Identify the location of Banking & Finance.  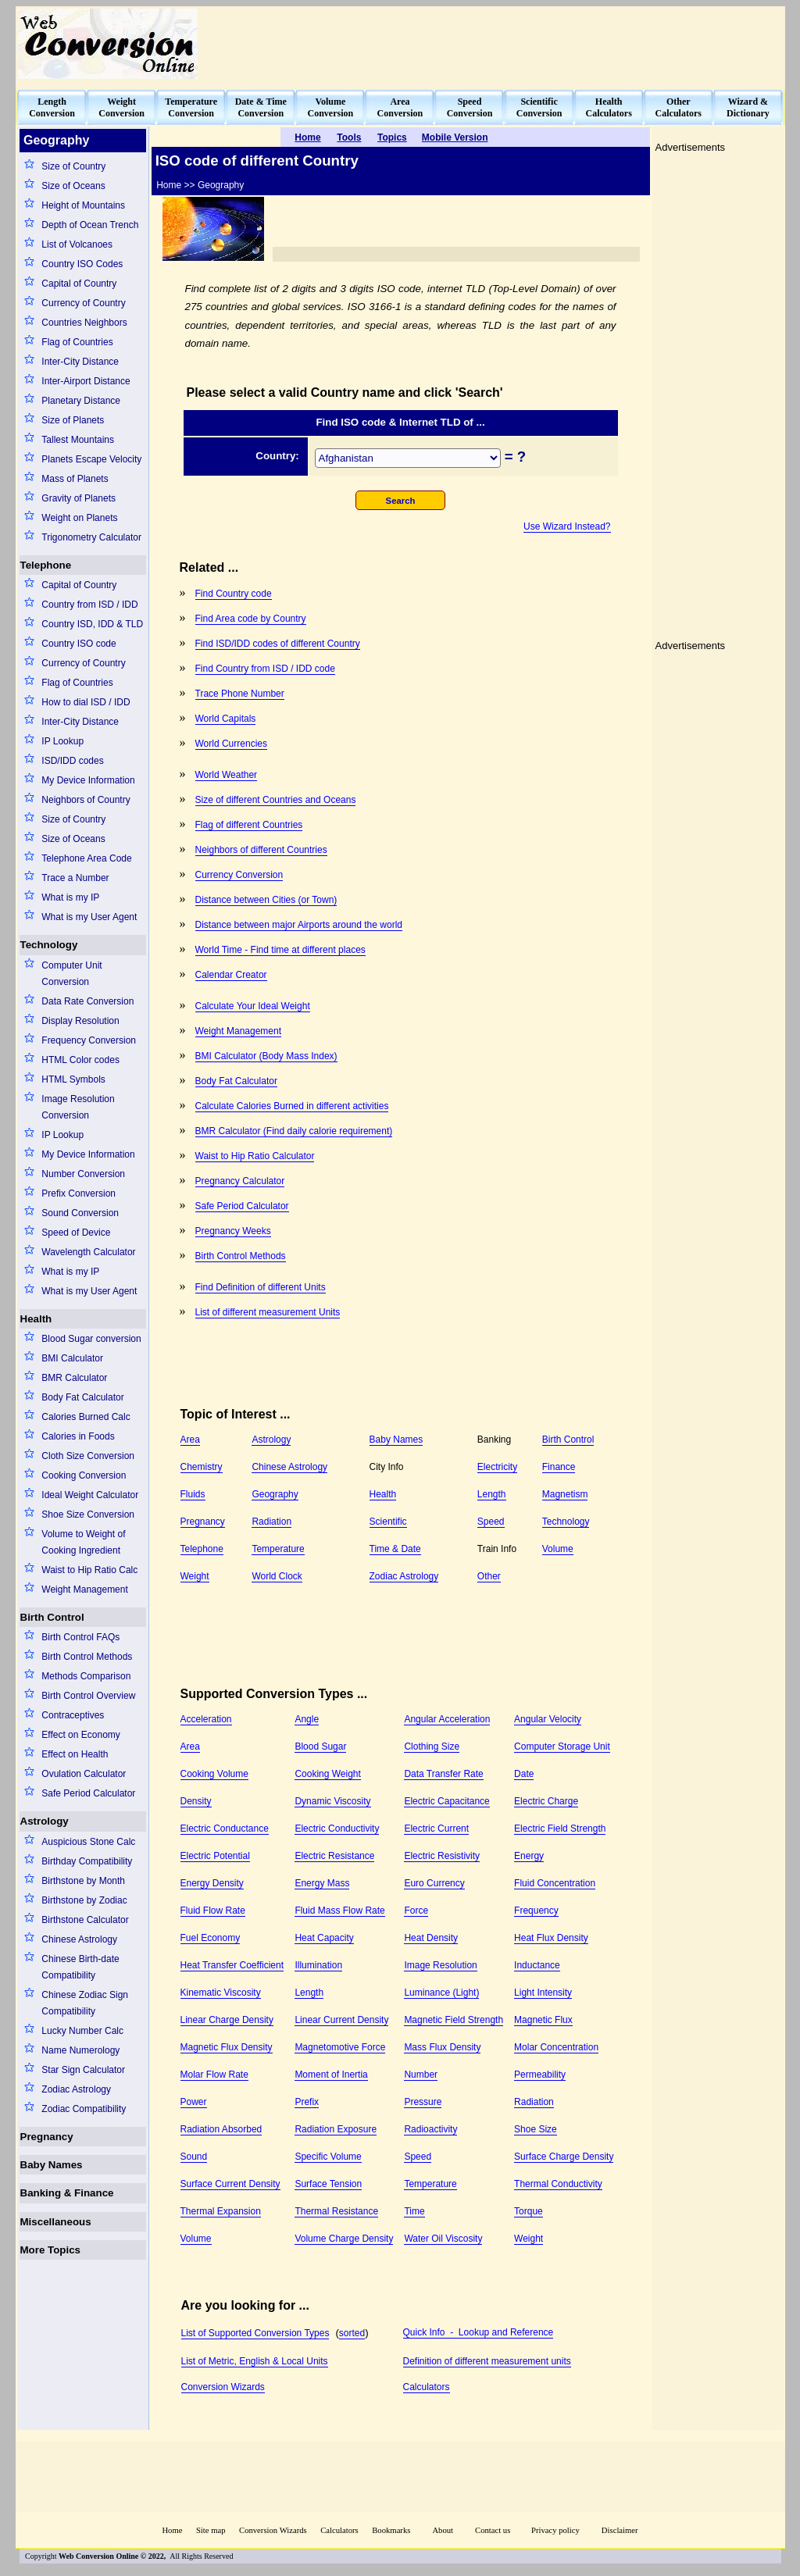
(67, 2193).